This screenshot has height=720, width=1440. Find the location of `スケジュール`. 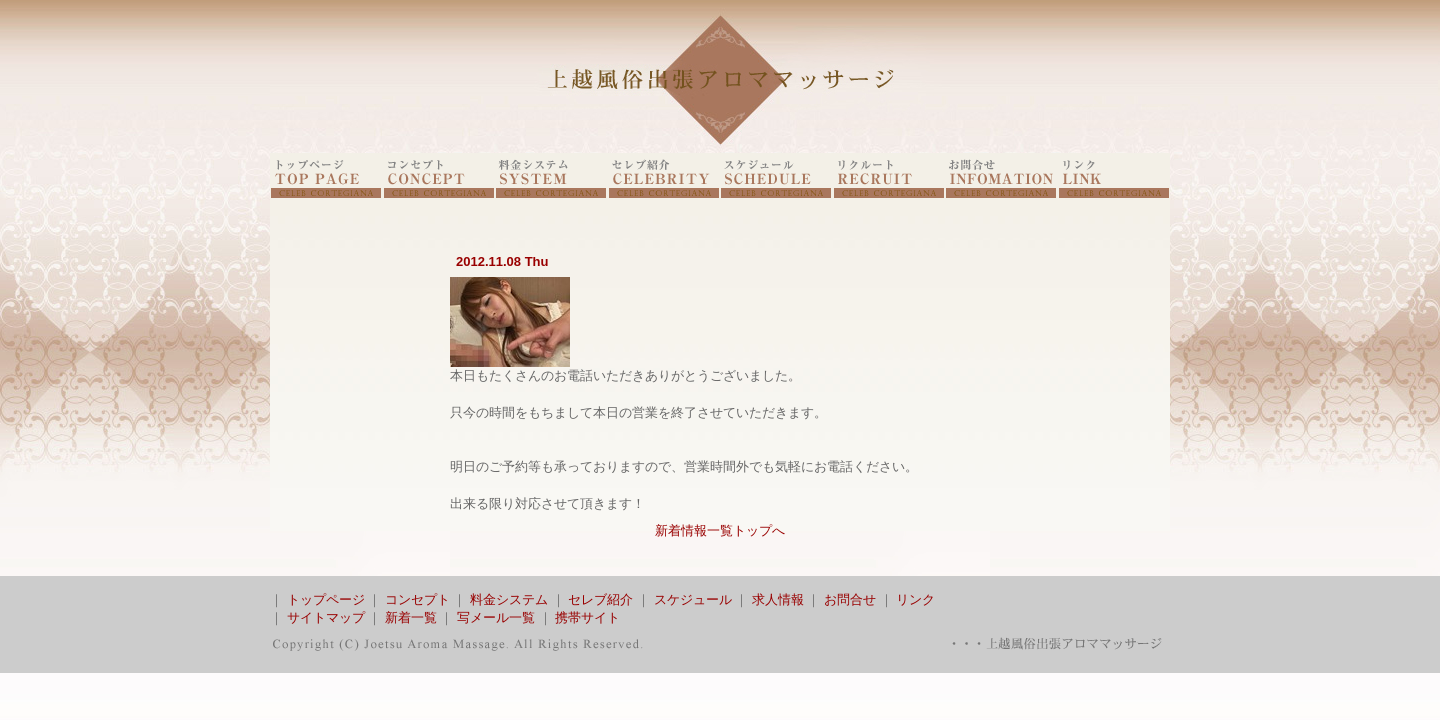

スケジュール is located at coordinates (693, 599).